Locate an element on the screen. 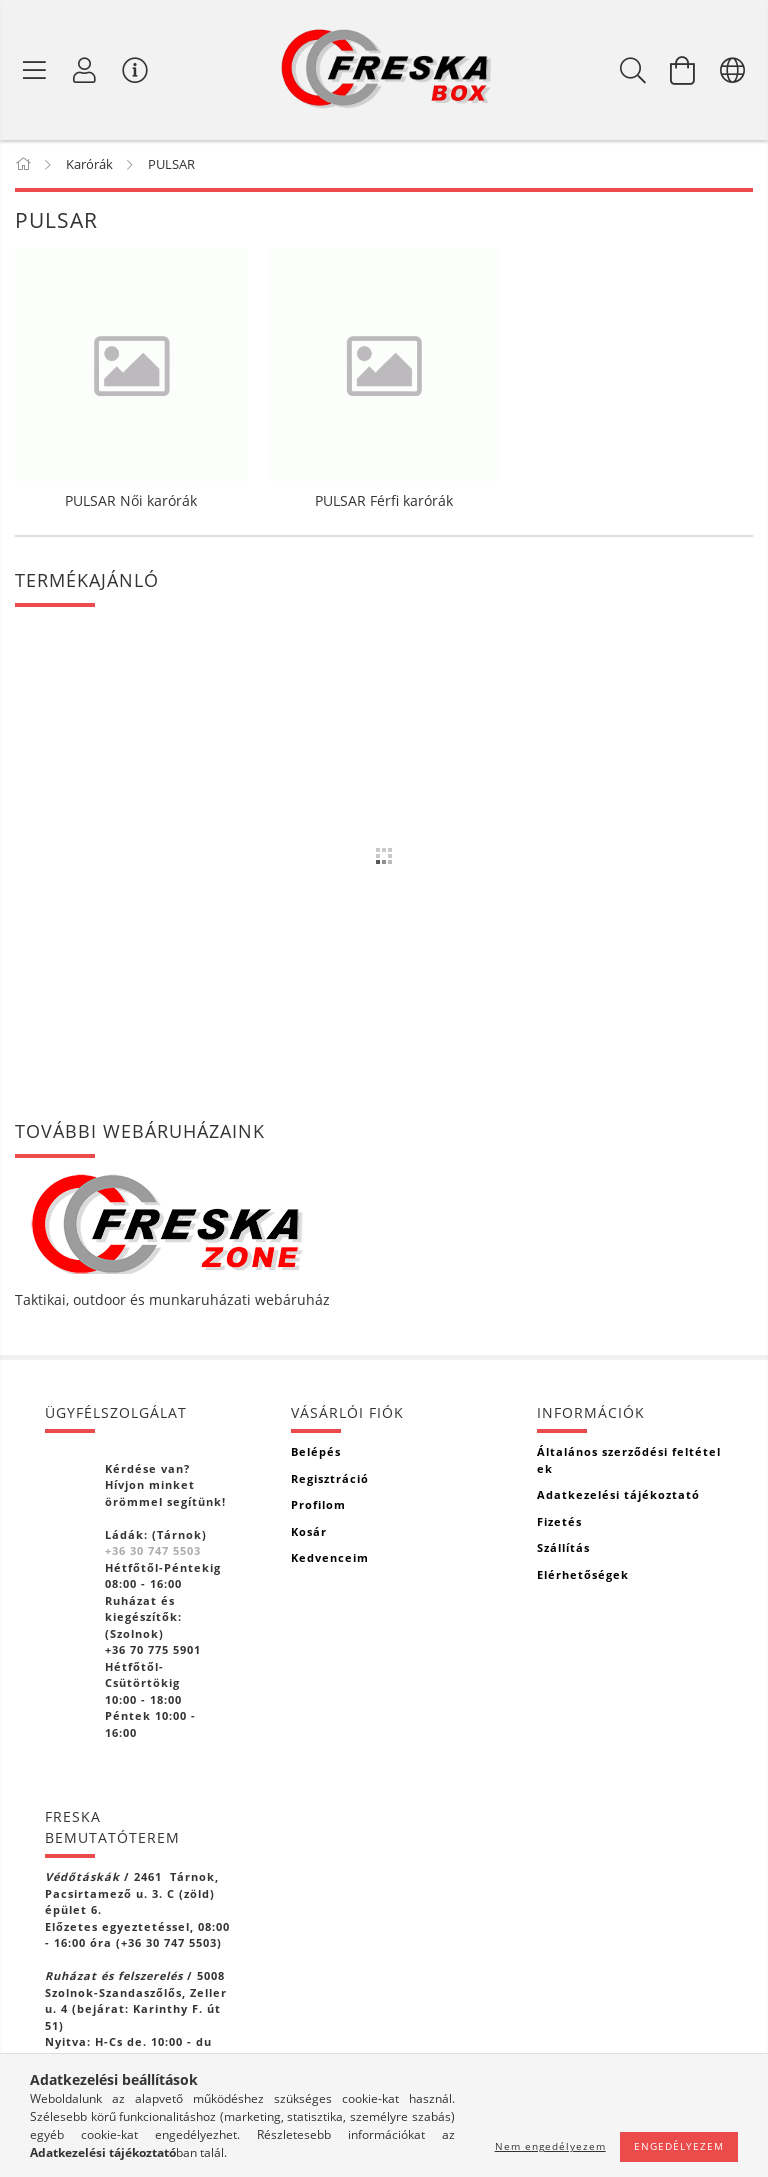 The width and height of the screenshot is (768, 2177). Engedélyezem is located at coordinates (679, 2146).